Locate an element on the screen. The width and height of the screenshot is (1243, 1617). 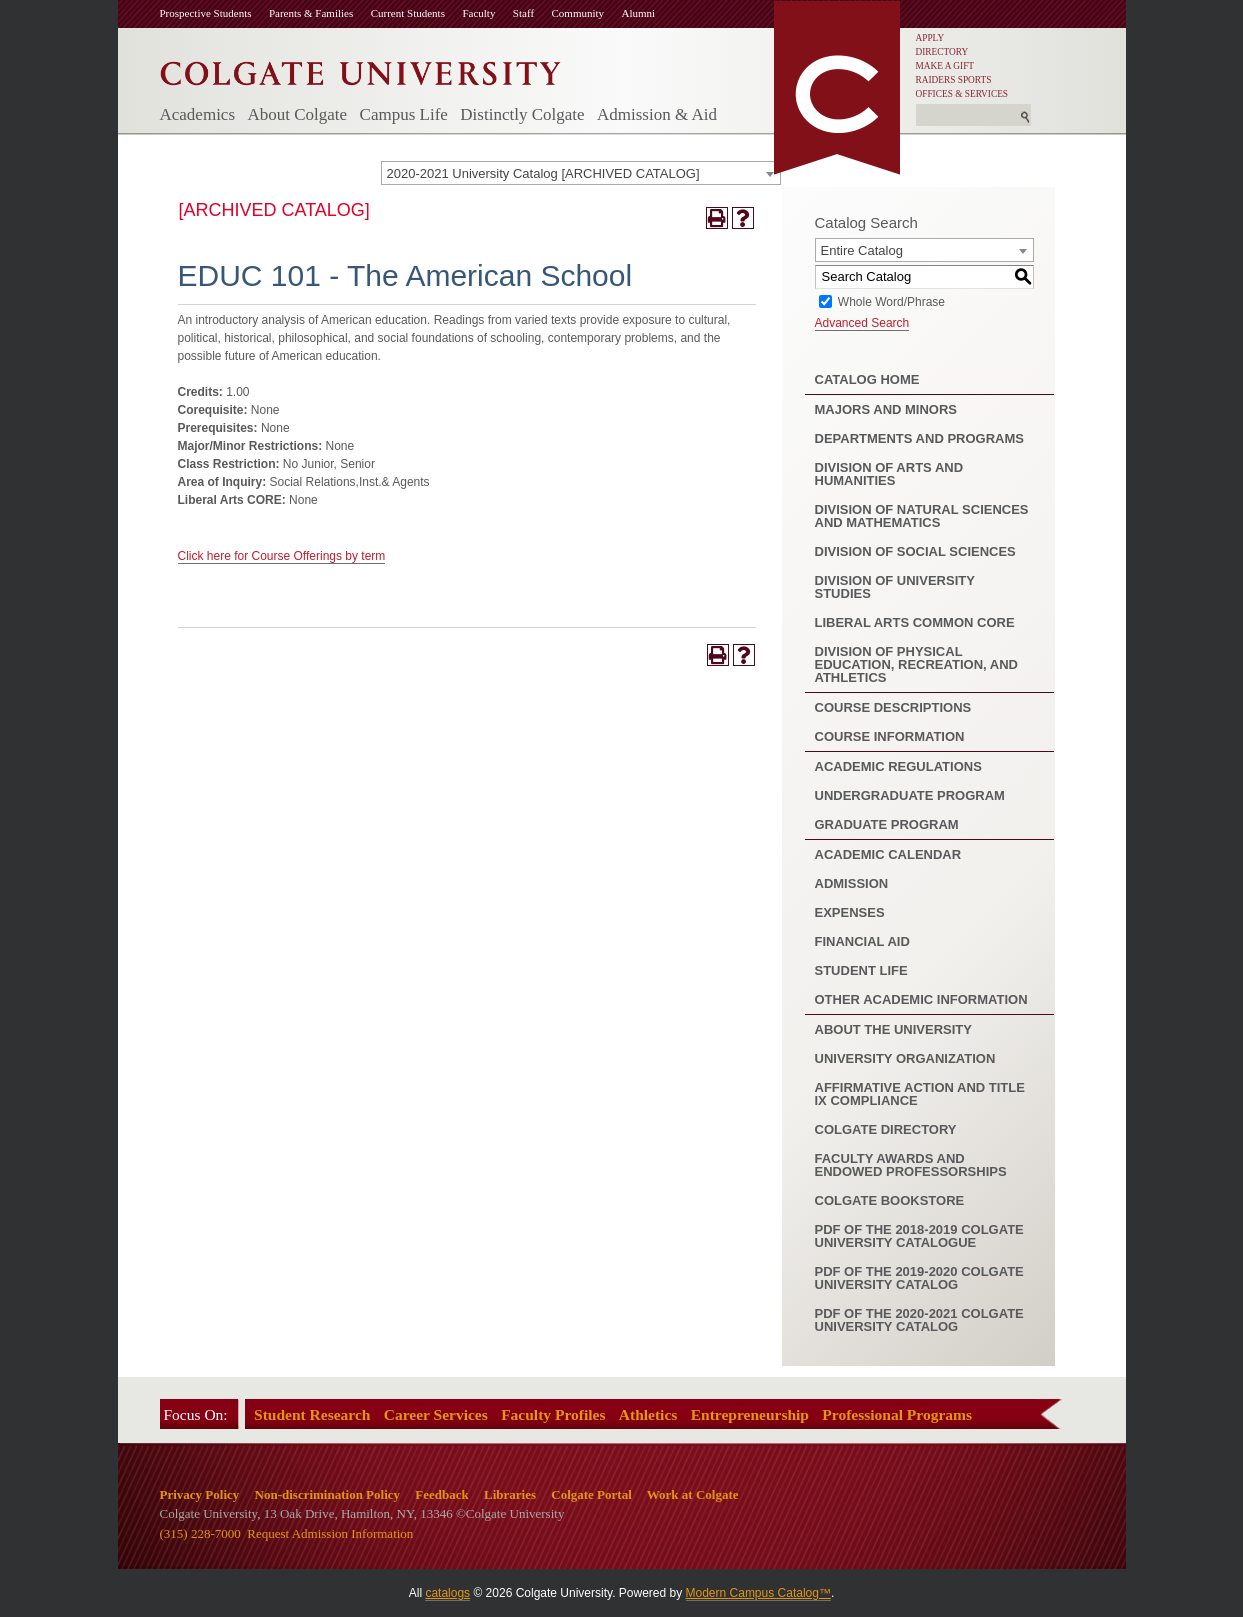
Professional Programs is located at coordinates (897, 1414).